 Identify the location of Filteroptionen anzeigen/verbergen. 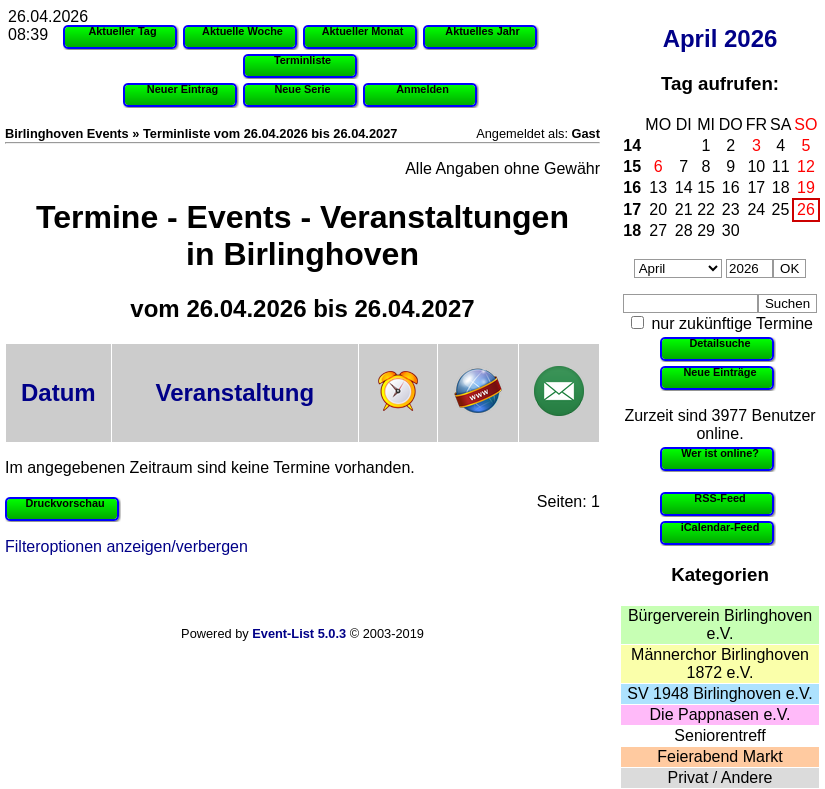
(126, 546).